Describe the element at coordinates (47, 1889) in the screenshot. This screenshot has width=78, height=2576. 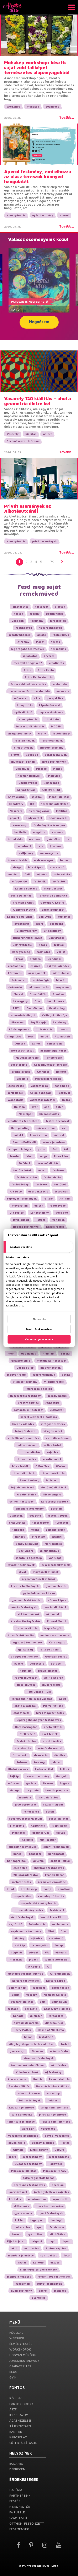
I see `emoji` at that location.